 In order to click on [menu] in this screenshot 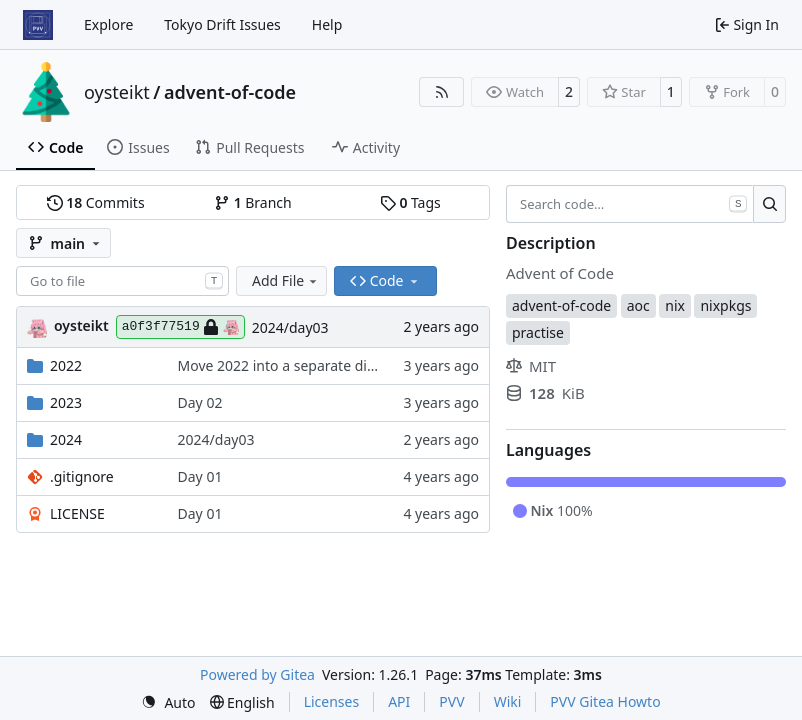, I will do `click(168, 702)`.